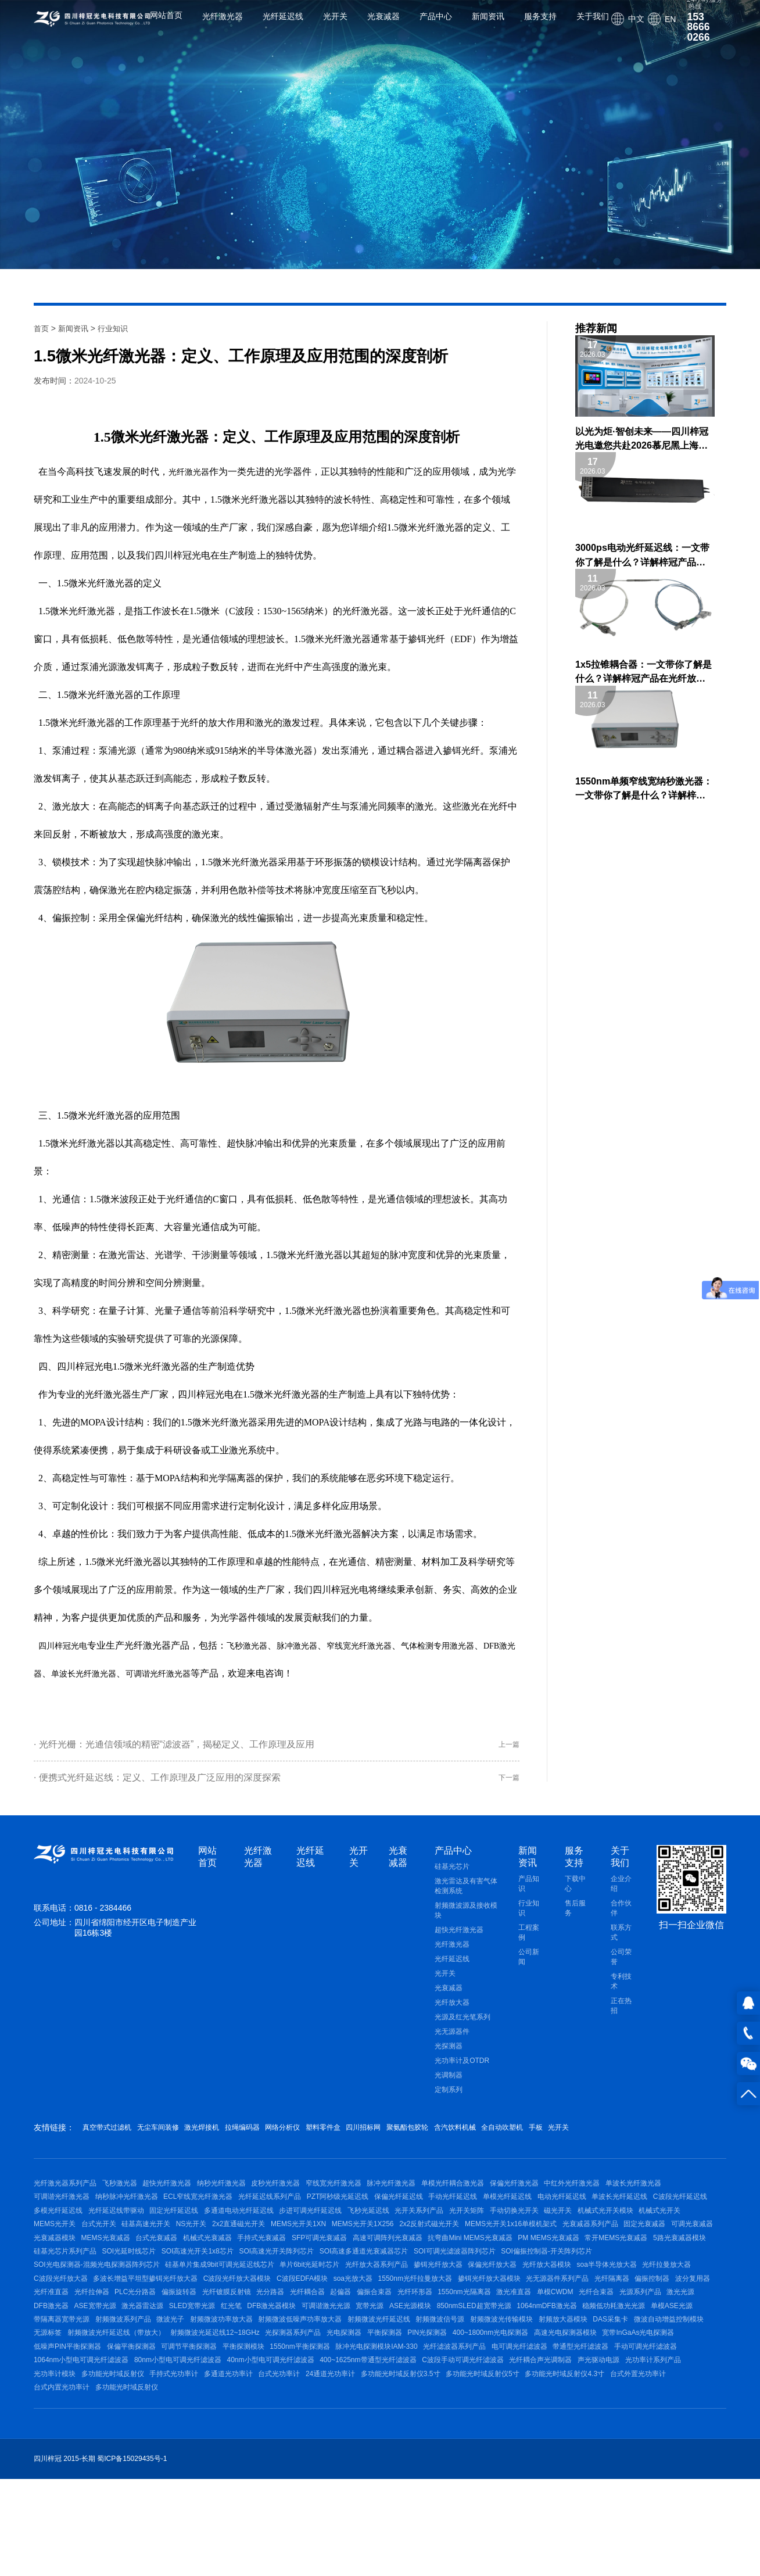  I want to click on 激光焊接机, so click(232, 2138).